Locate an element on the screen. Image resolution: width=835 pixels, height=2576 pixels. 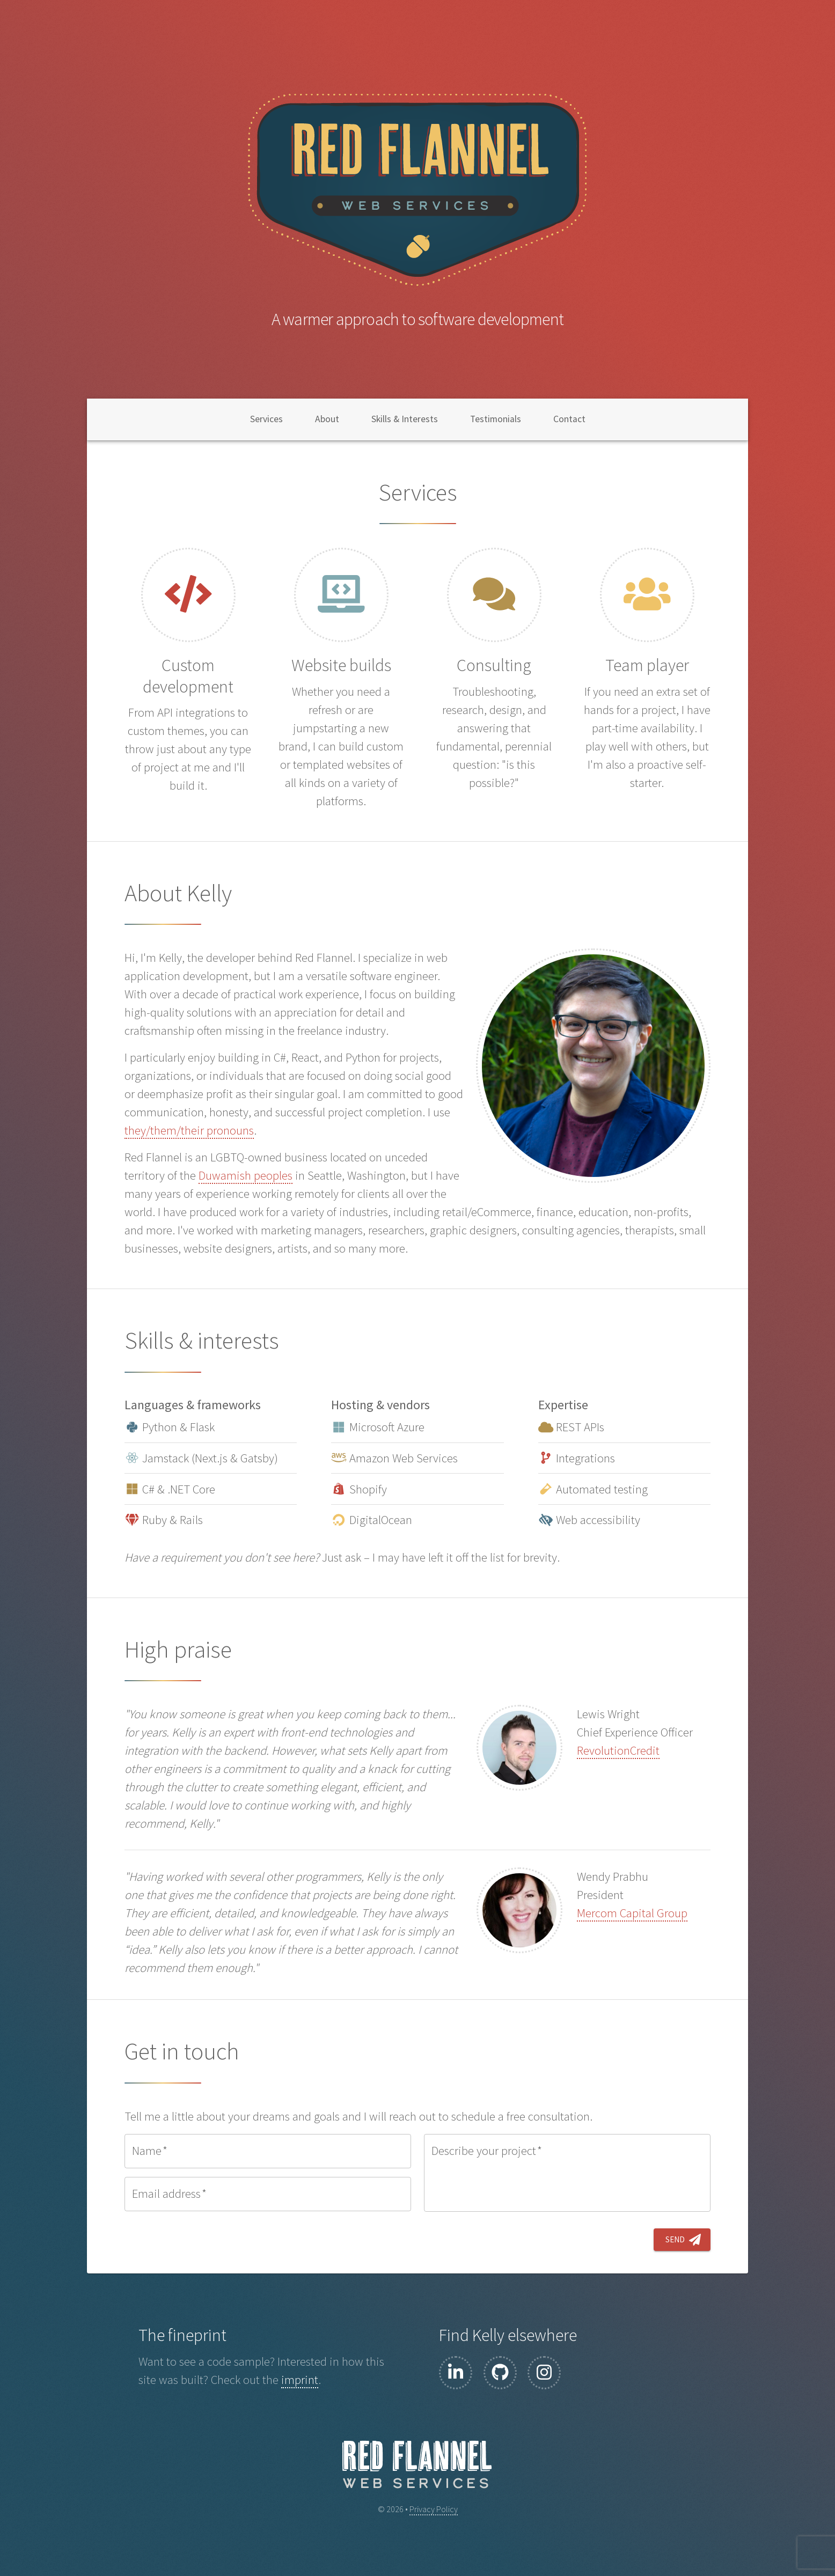
they/them/their pronouns is located at coordinates (189, 1130).